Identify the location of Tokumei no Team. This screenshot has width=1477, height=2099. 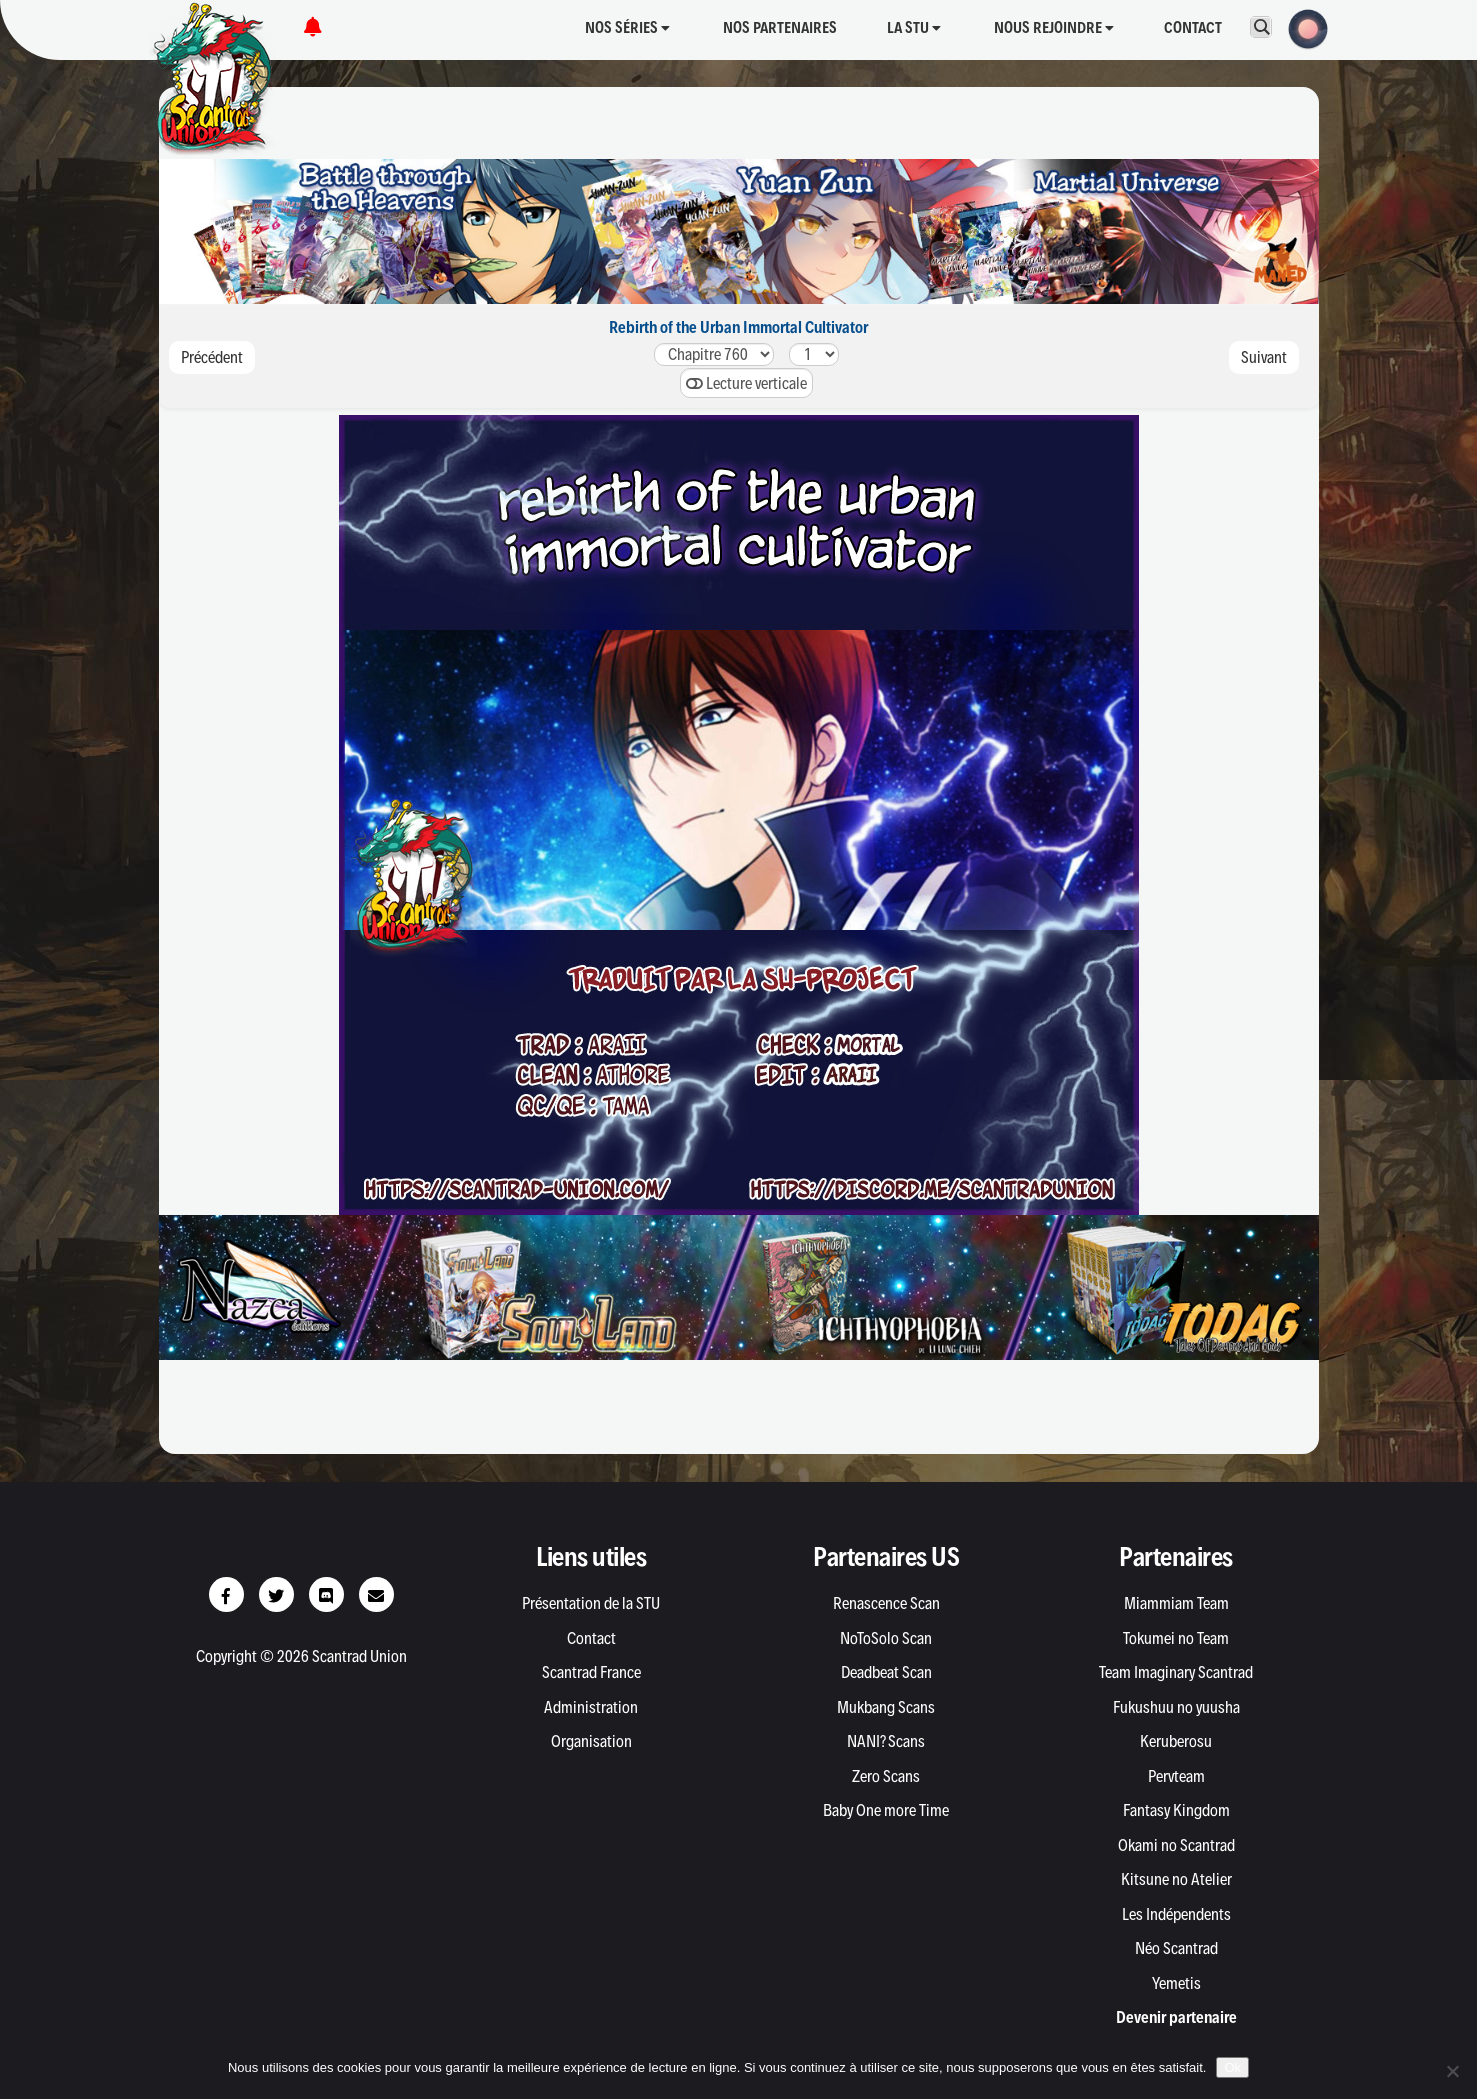
(1176, 1638).